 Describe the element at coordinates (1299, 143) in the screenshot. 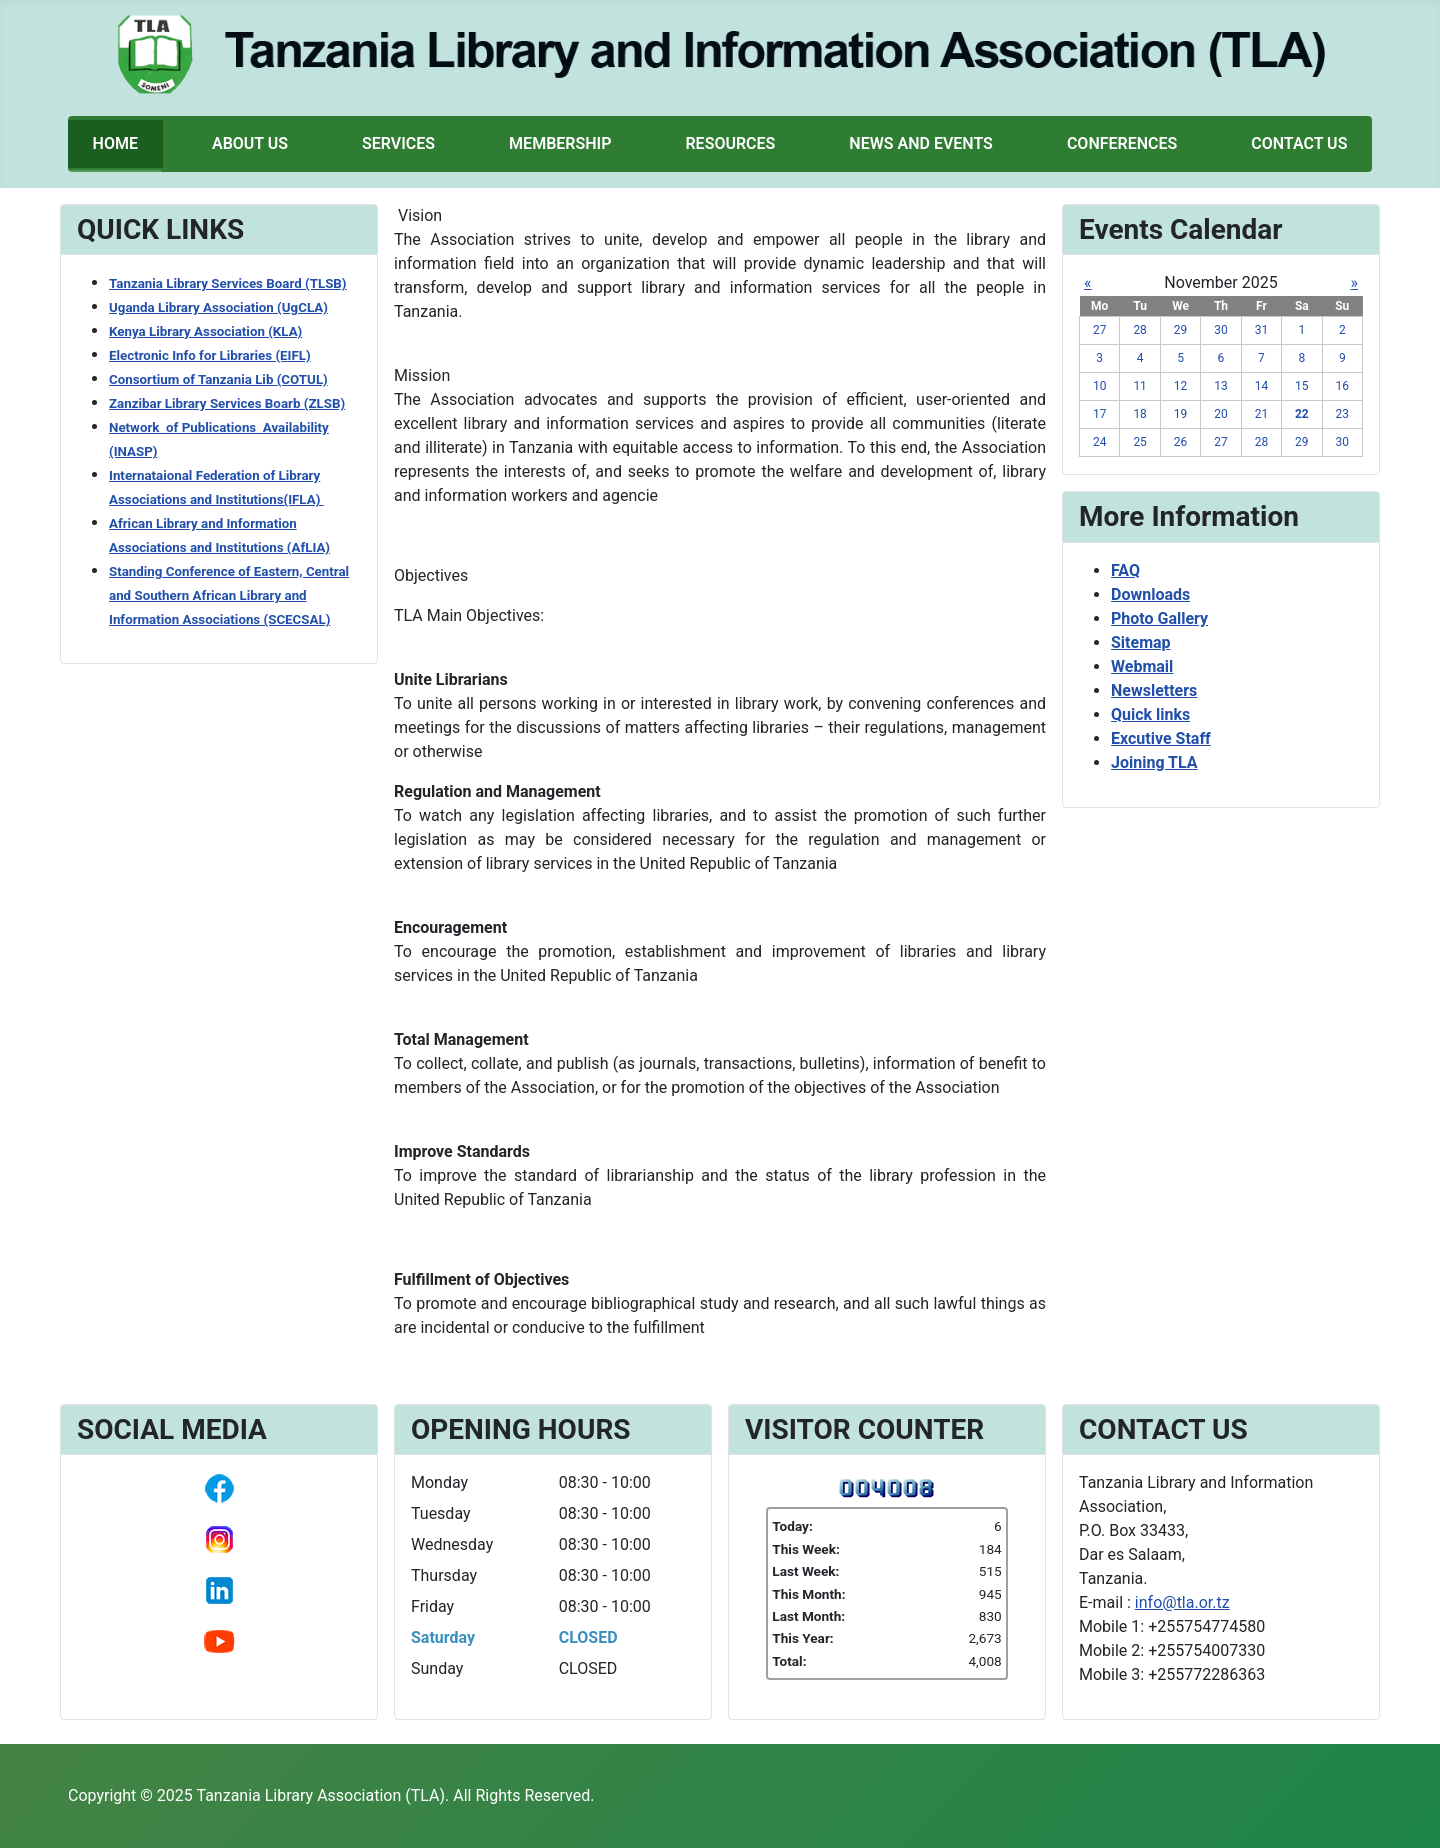

I see `Contact Us` at that location.